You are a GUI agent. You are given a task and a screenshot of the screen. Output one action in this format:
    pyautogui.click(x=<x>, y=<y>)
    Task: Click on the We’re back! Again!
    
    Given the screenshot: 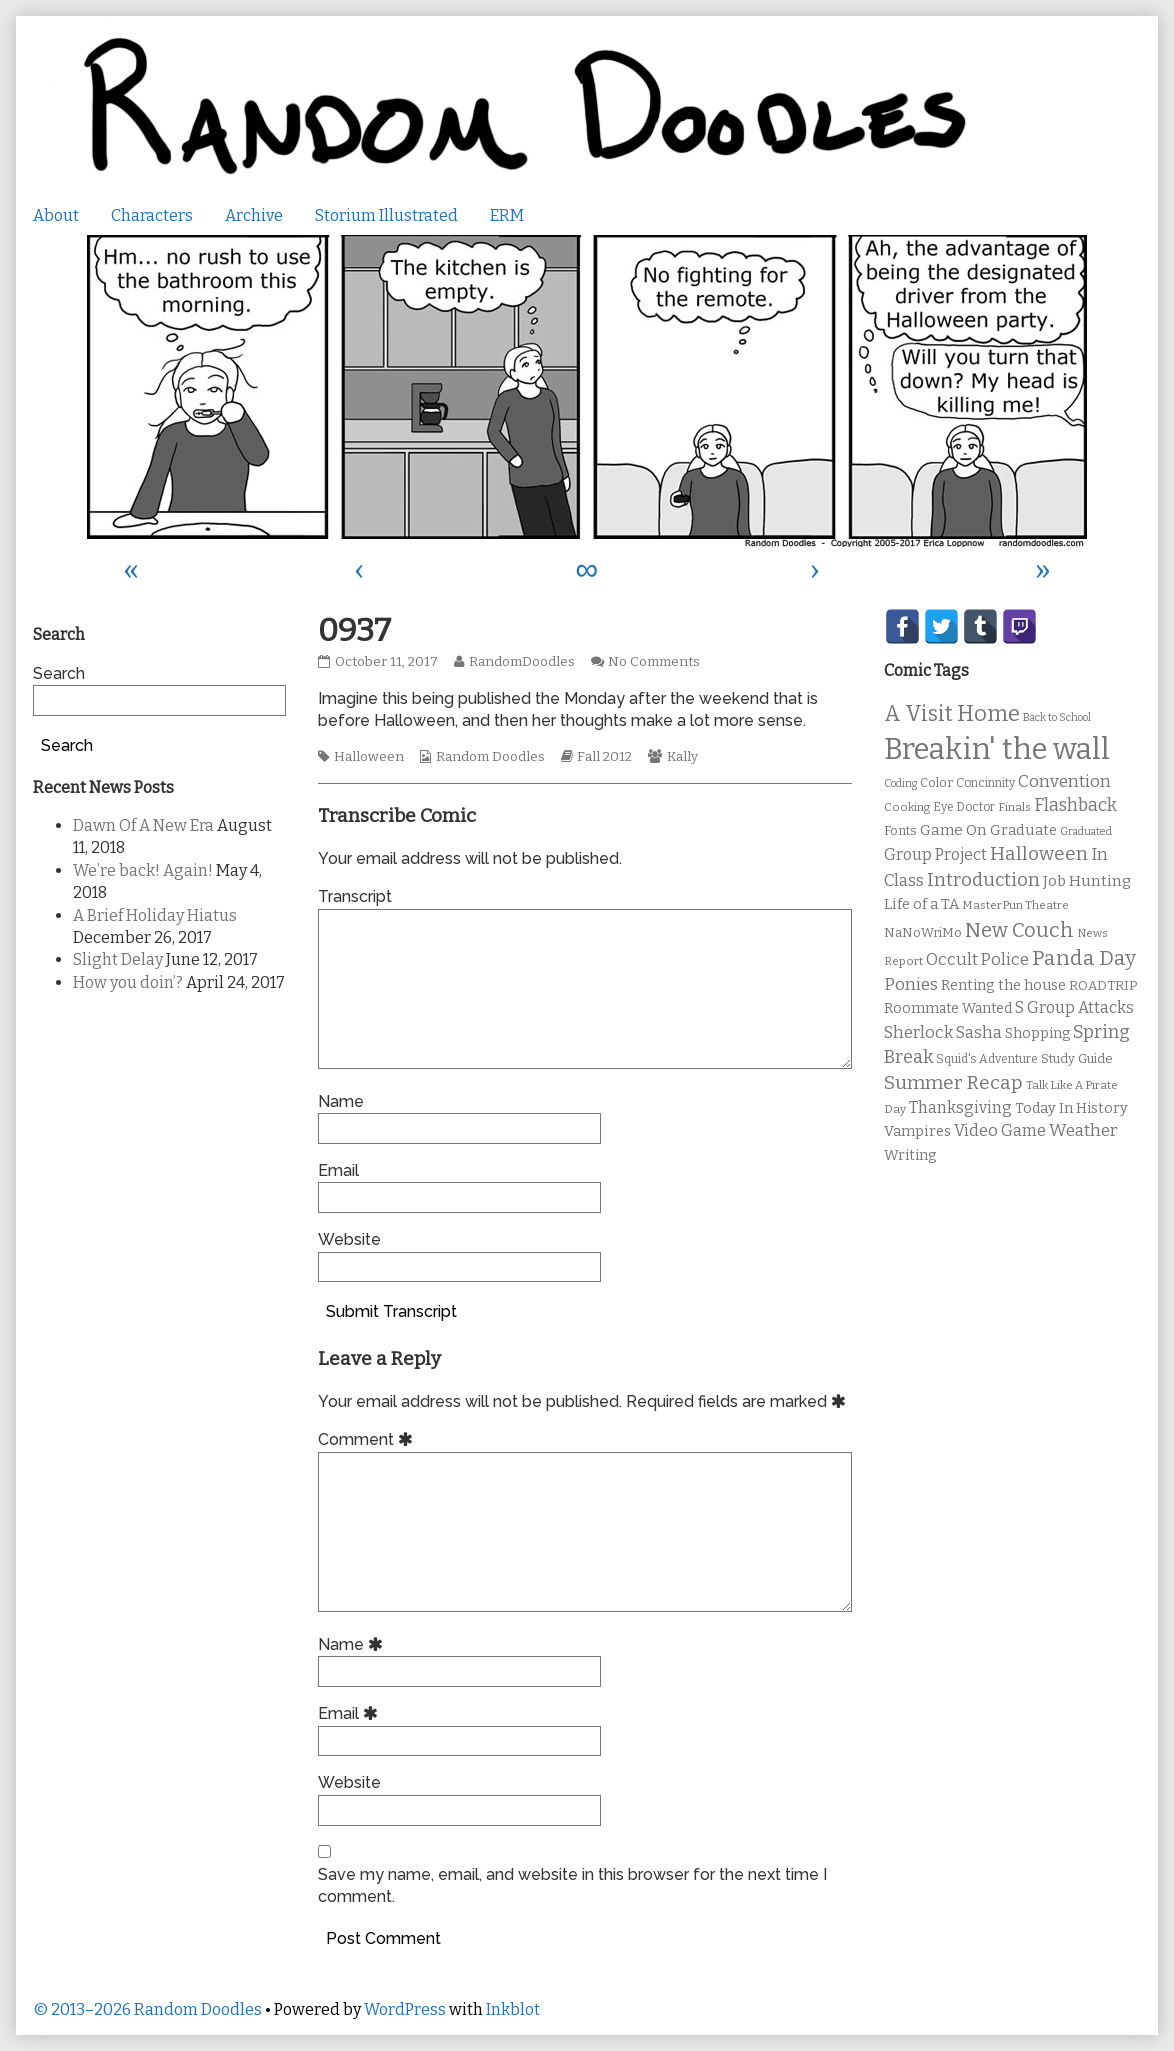 What is the action you would take?
    pyautogui.click(x=143, y=870)
    